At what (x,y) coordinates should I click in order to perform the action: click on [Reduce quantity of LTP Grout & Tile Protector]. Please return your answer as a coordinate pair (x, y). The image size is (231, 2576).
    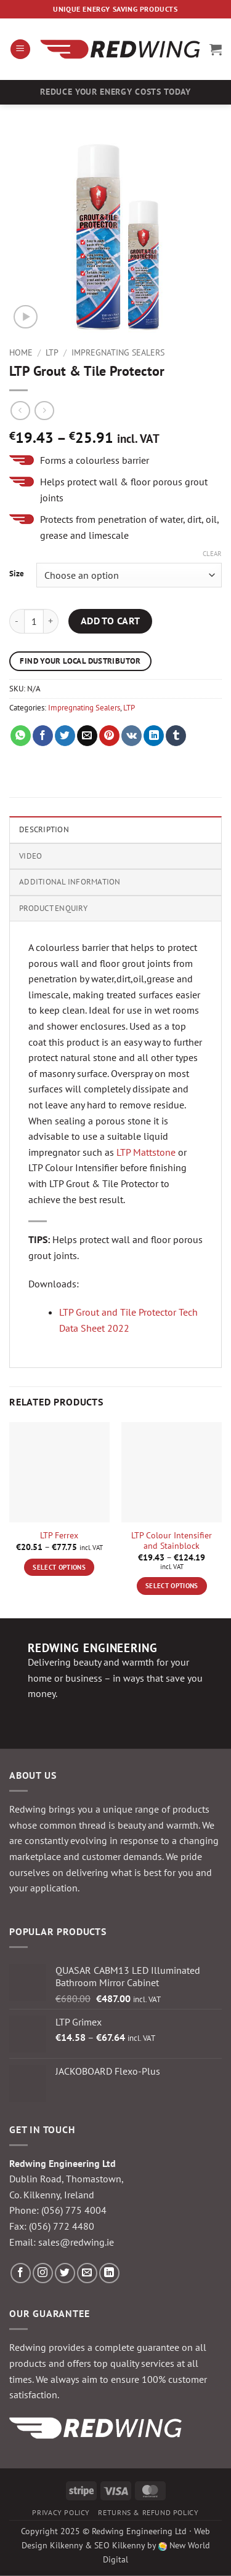
    Looking at the image, I should click on (16, 621).